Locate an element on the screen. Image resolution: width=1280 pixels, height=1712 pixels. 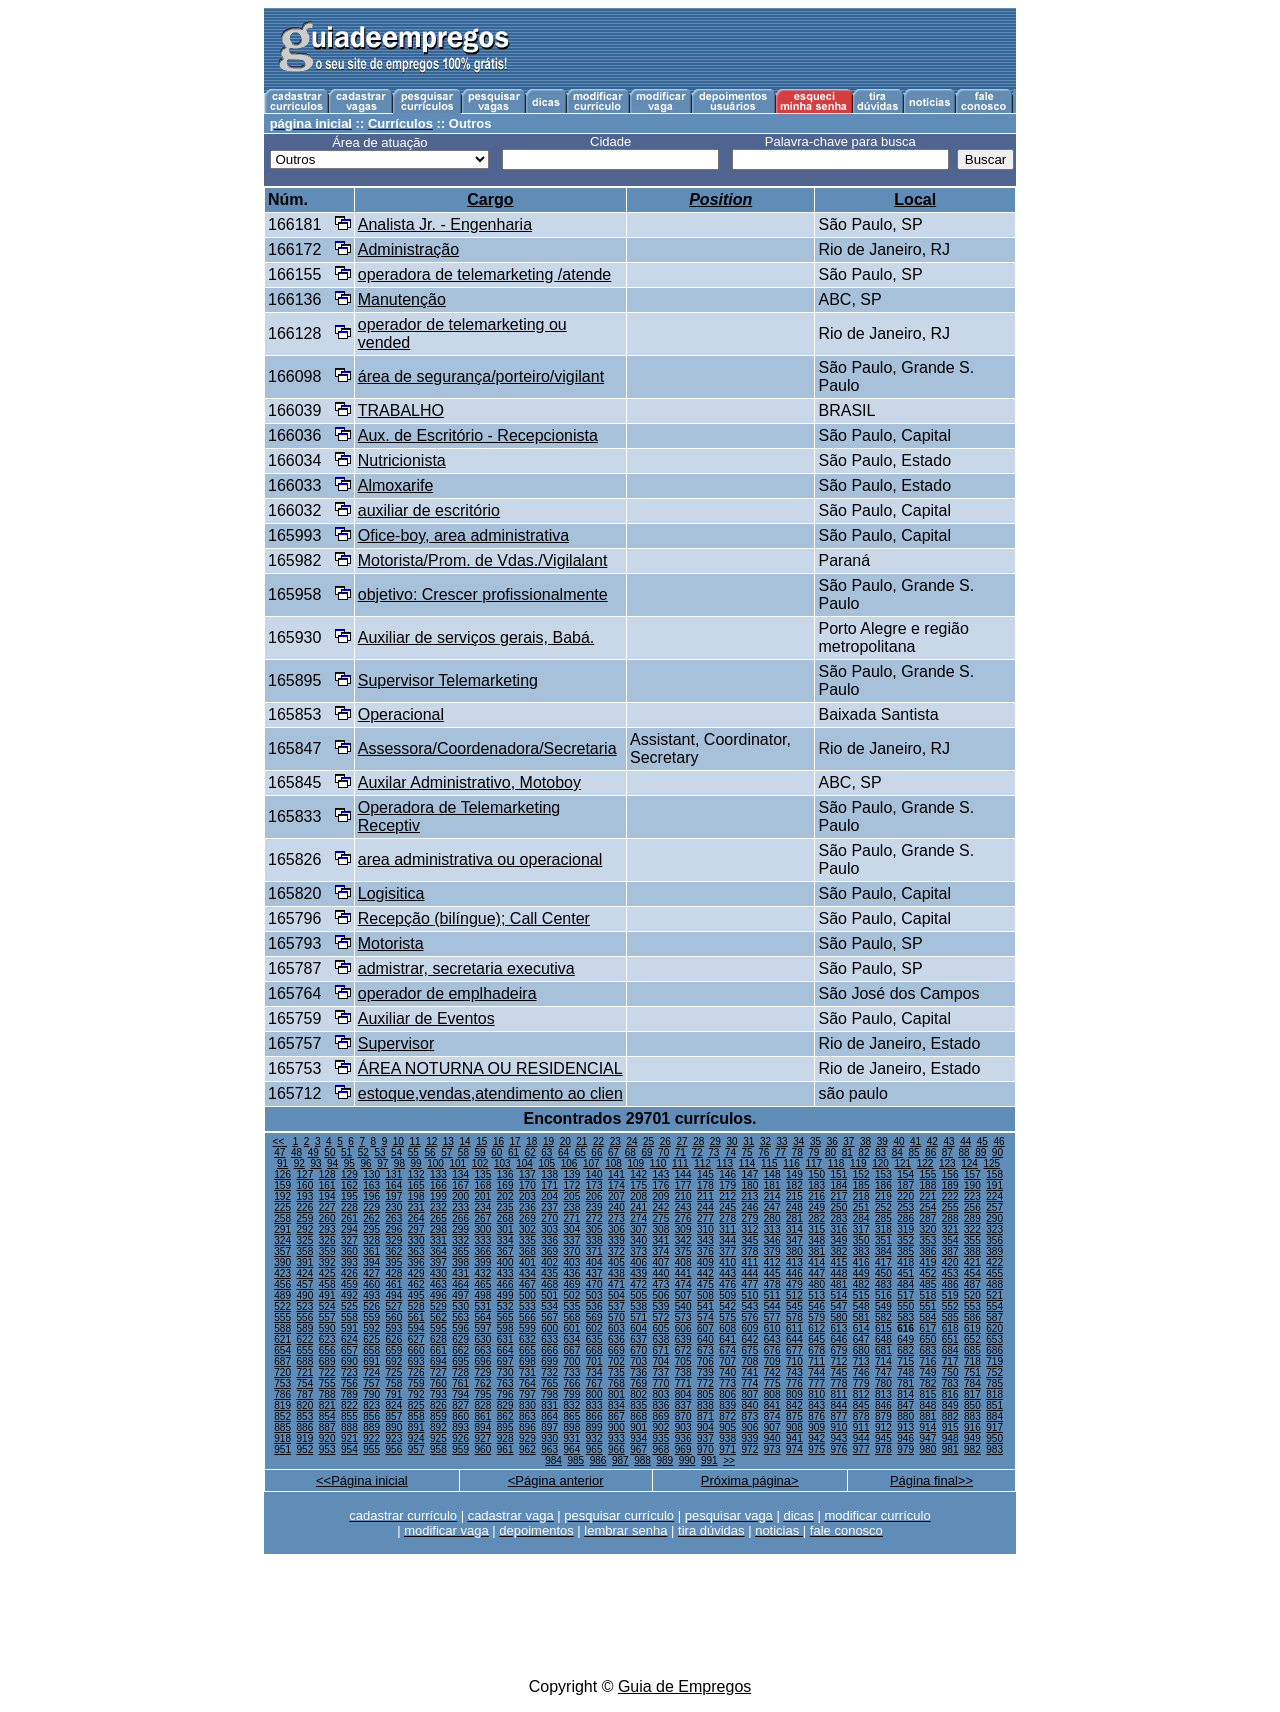
838 is located at coordinates (705, 1405).